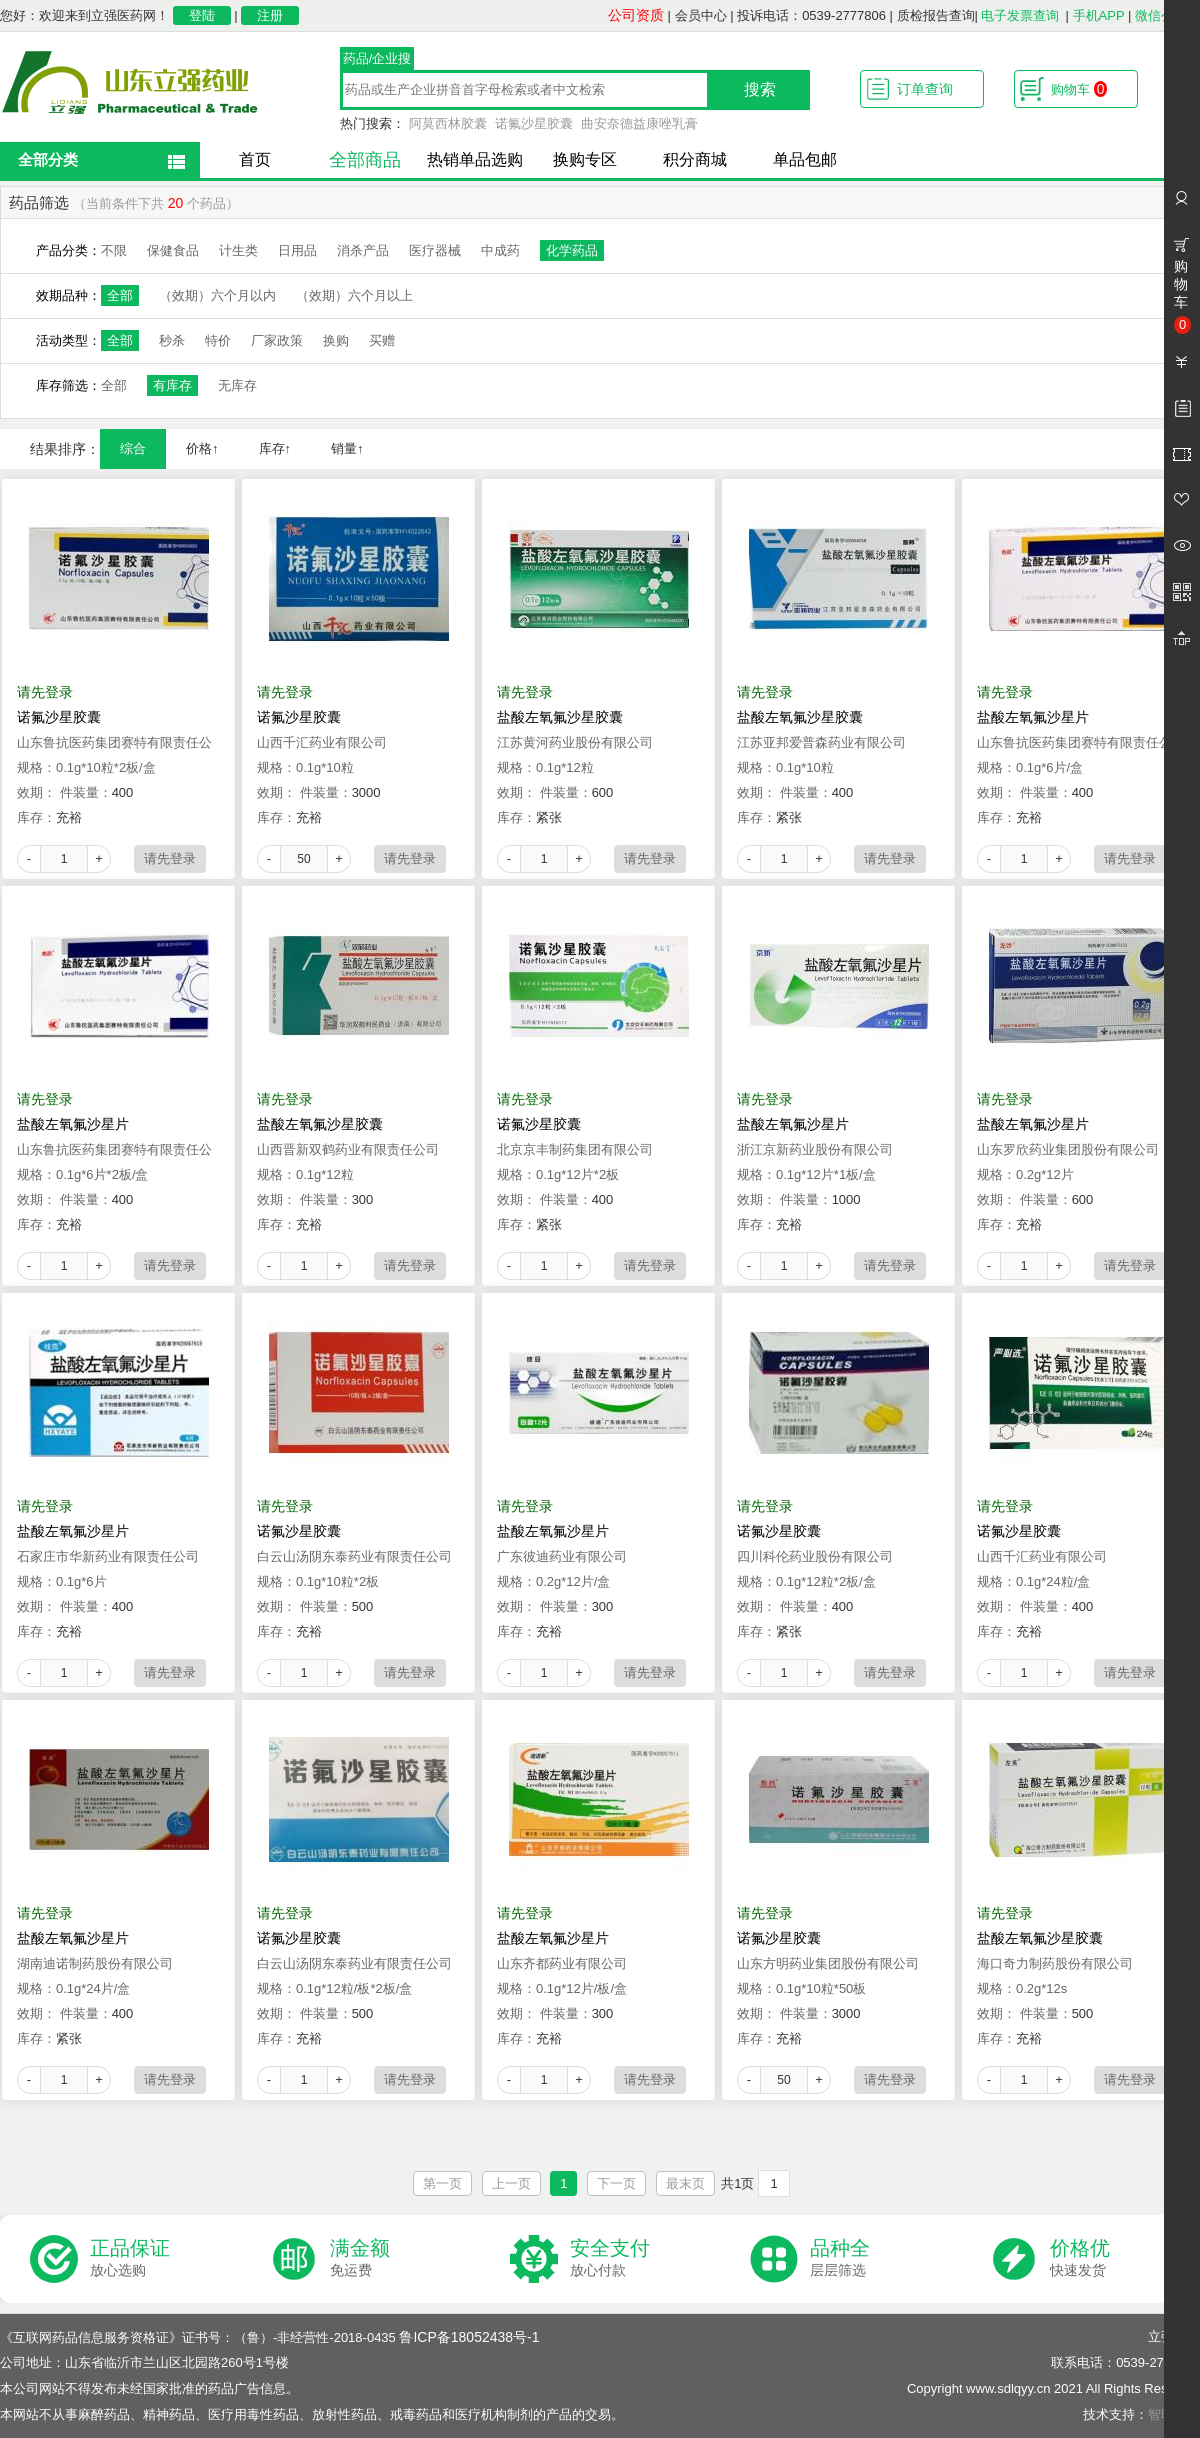  I want to click on 上一页, so click(511, 2183).